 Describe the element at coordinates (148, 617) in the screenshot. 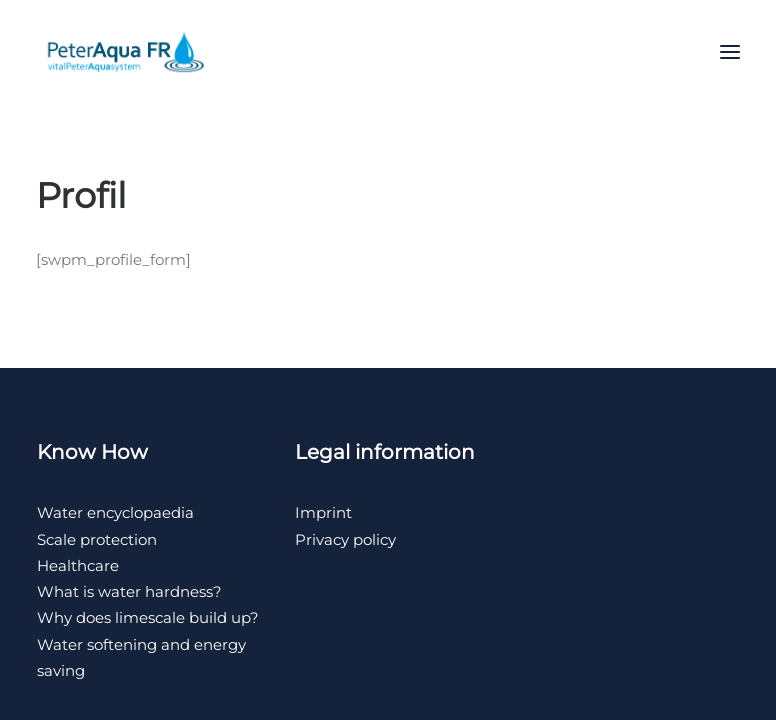

I see `Why does limescale build up?` at that location.